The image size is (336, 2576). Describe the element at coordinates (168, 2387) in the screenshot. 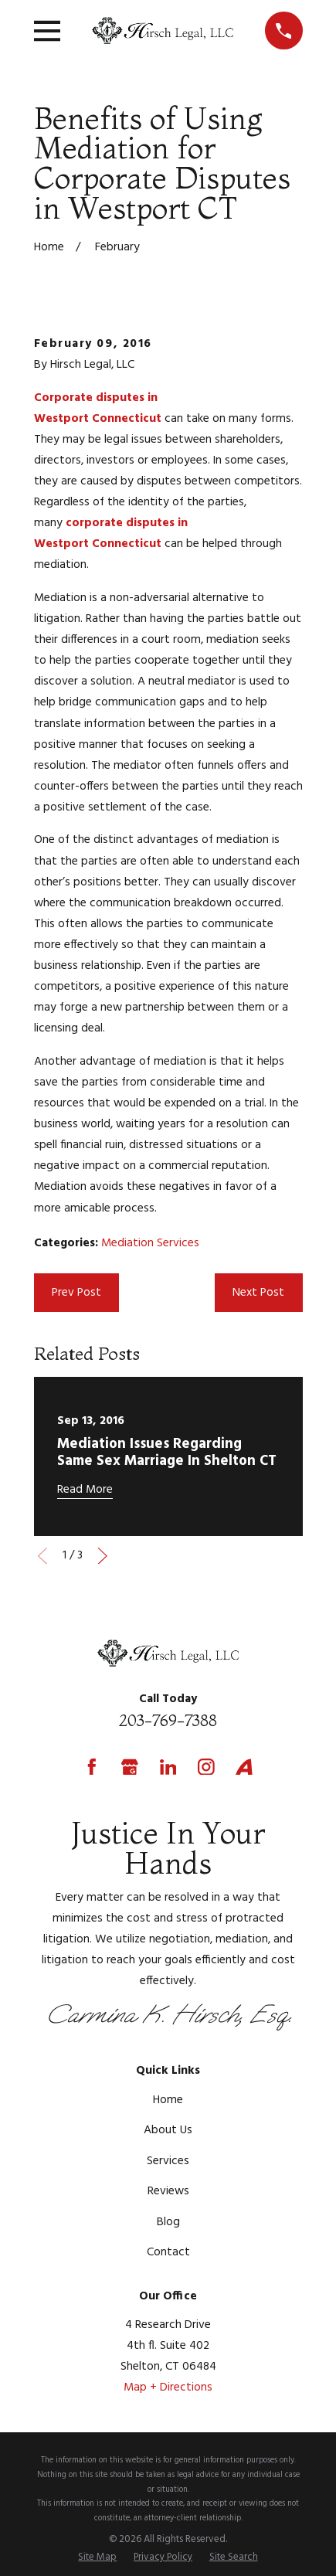

I see `Map + Directions` at that location.